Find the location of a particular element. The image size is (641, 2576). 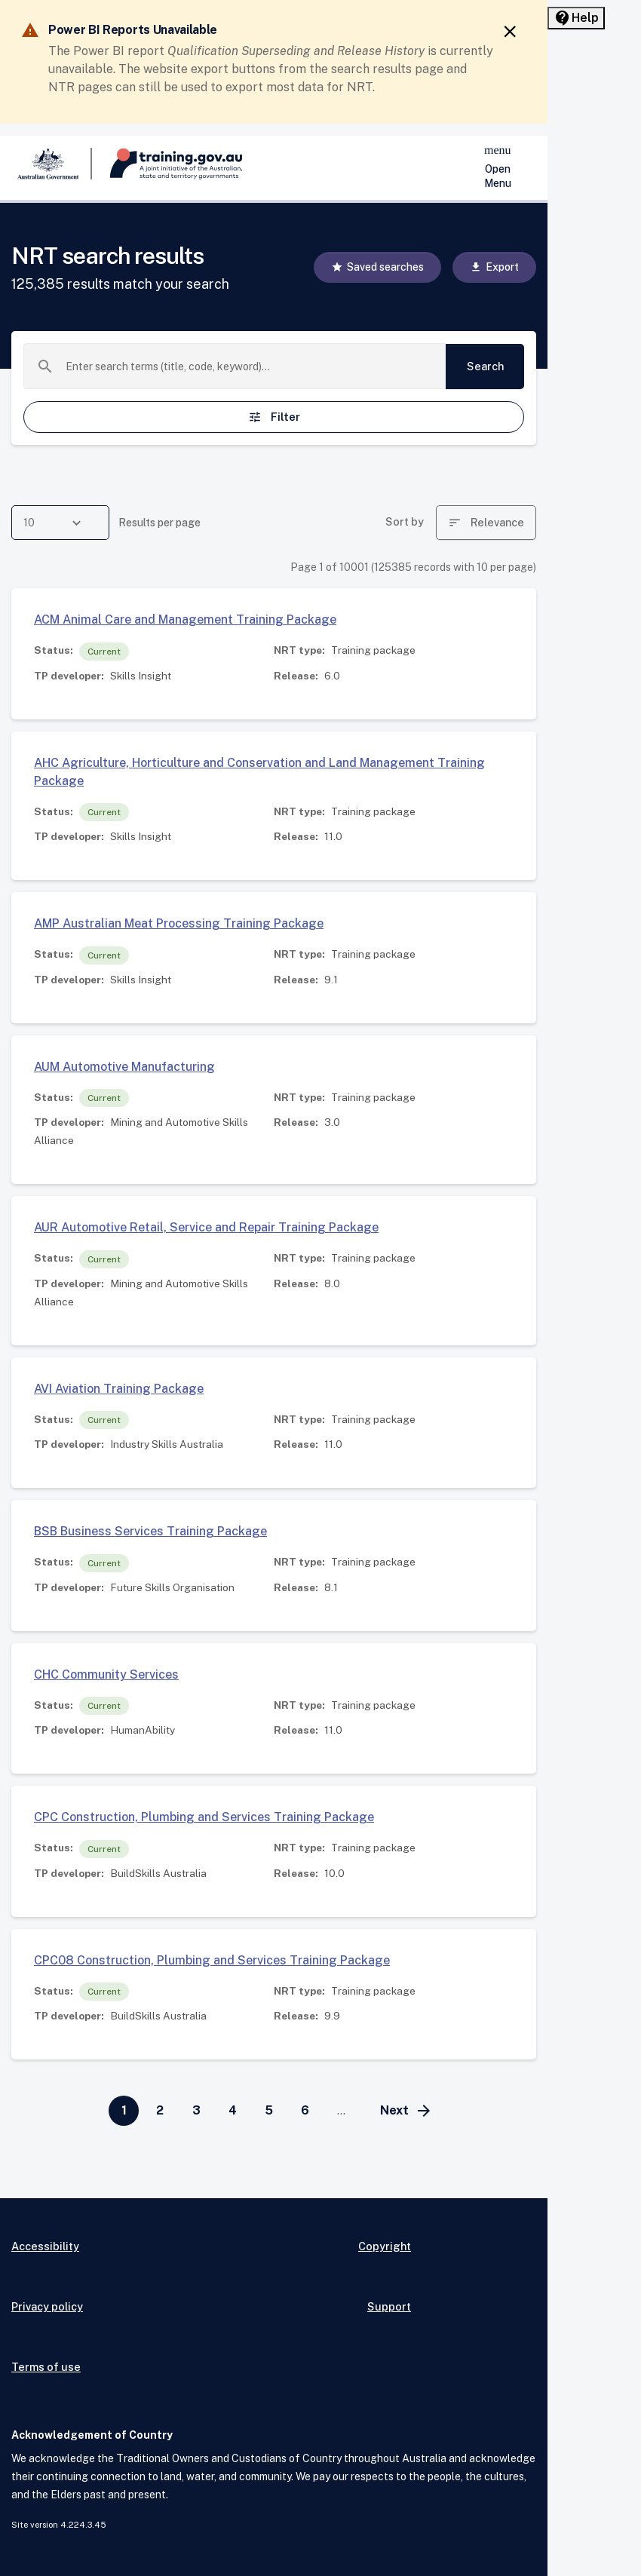

AVI Aviation Training Package is located at coordinates (119, 1389).